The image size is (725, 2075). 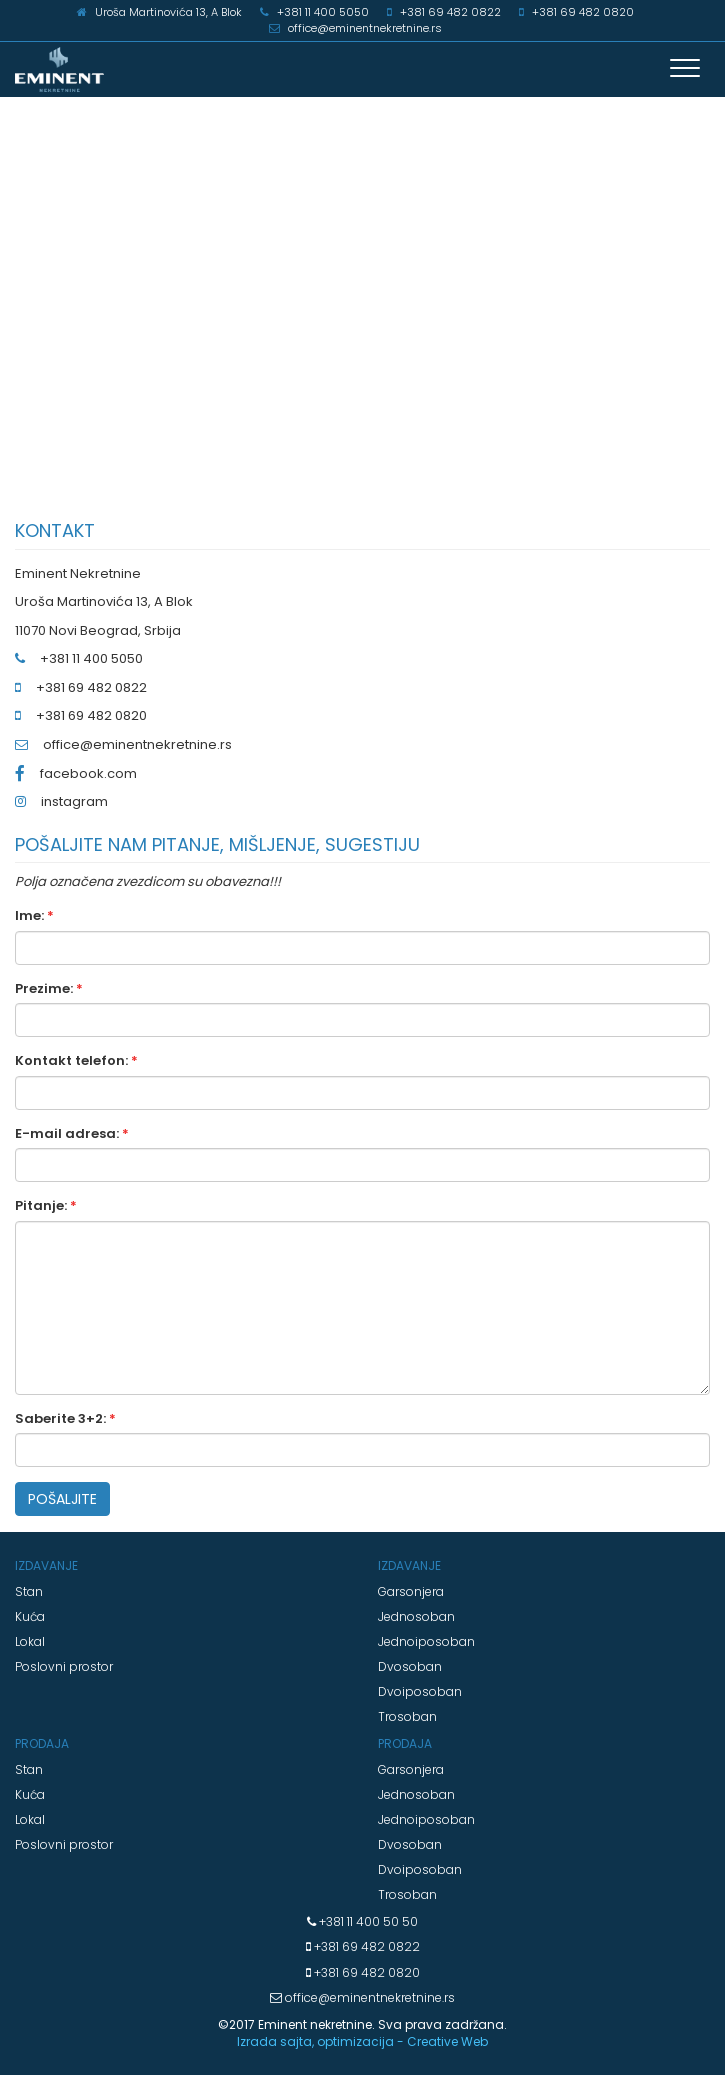 I want to click on facebook.com, so click(x=88, y=773).